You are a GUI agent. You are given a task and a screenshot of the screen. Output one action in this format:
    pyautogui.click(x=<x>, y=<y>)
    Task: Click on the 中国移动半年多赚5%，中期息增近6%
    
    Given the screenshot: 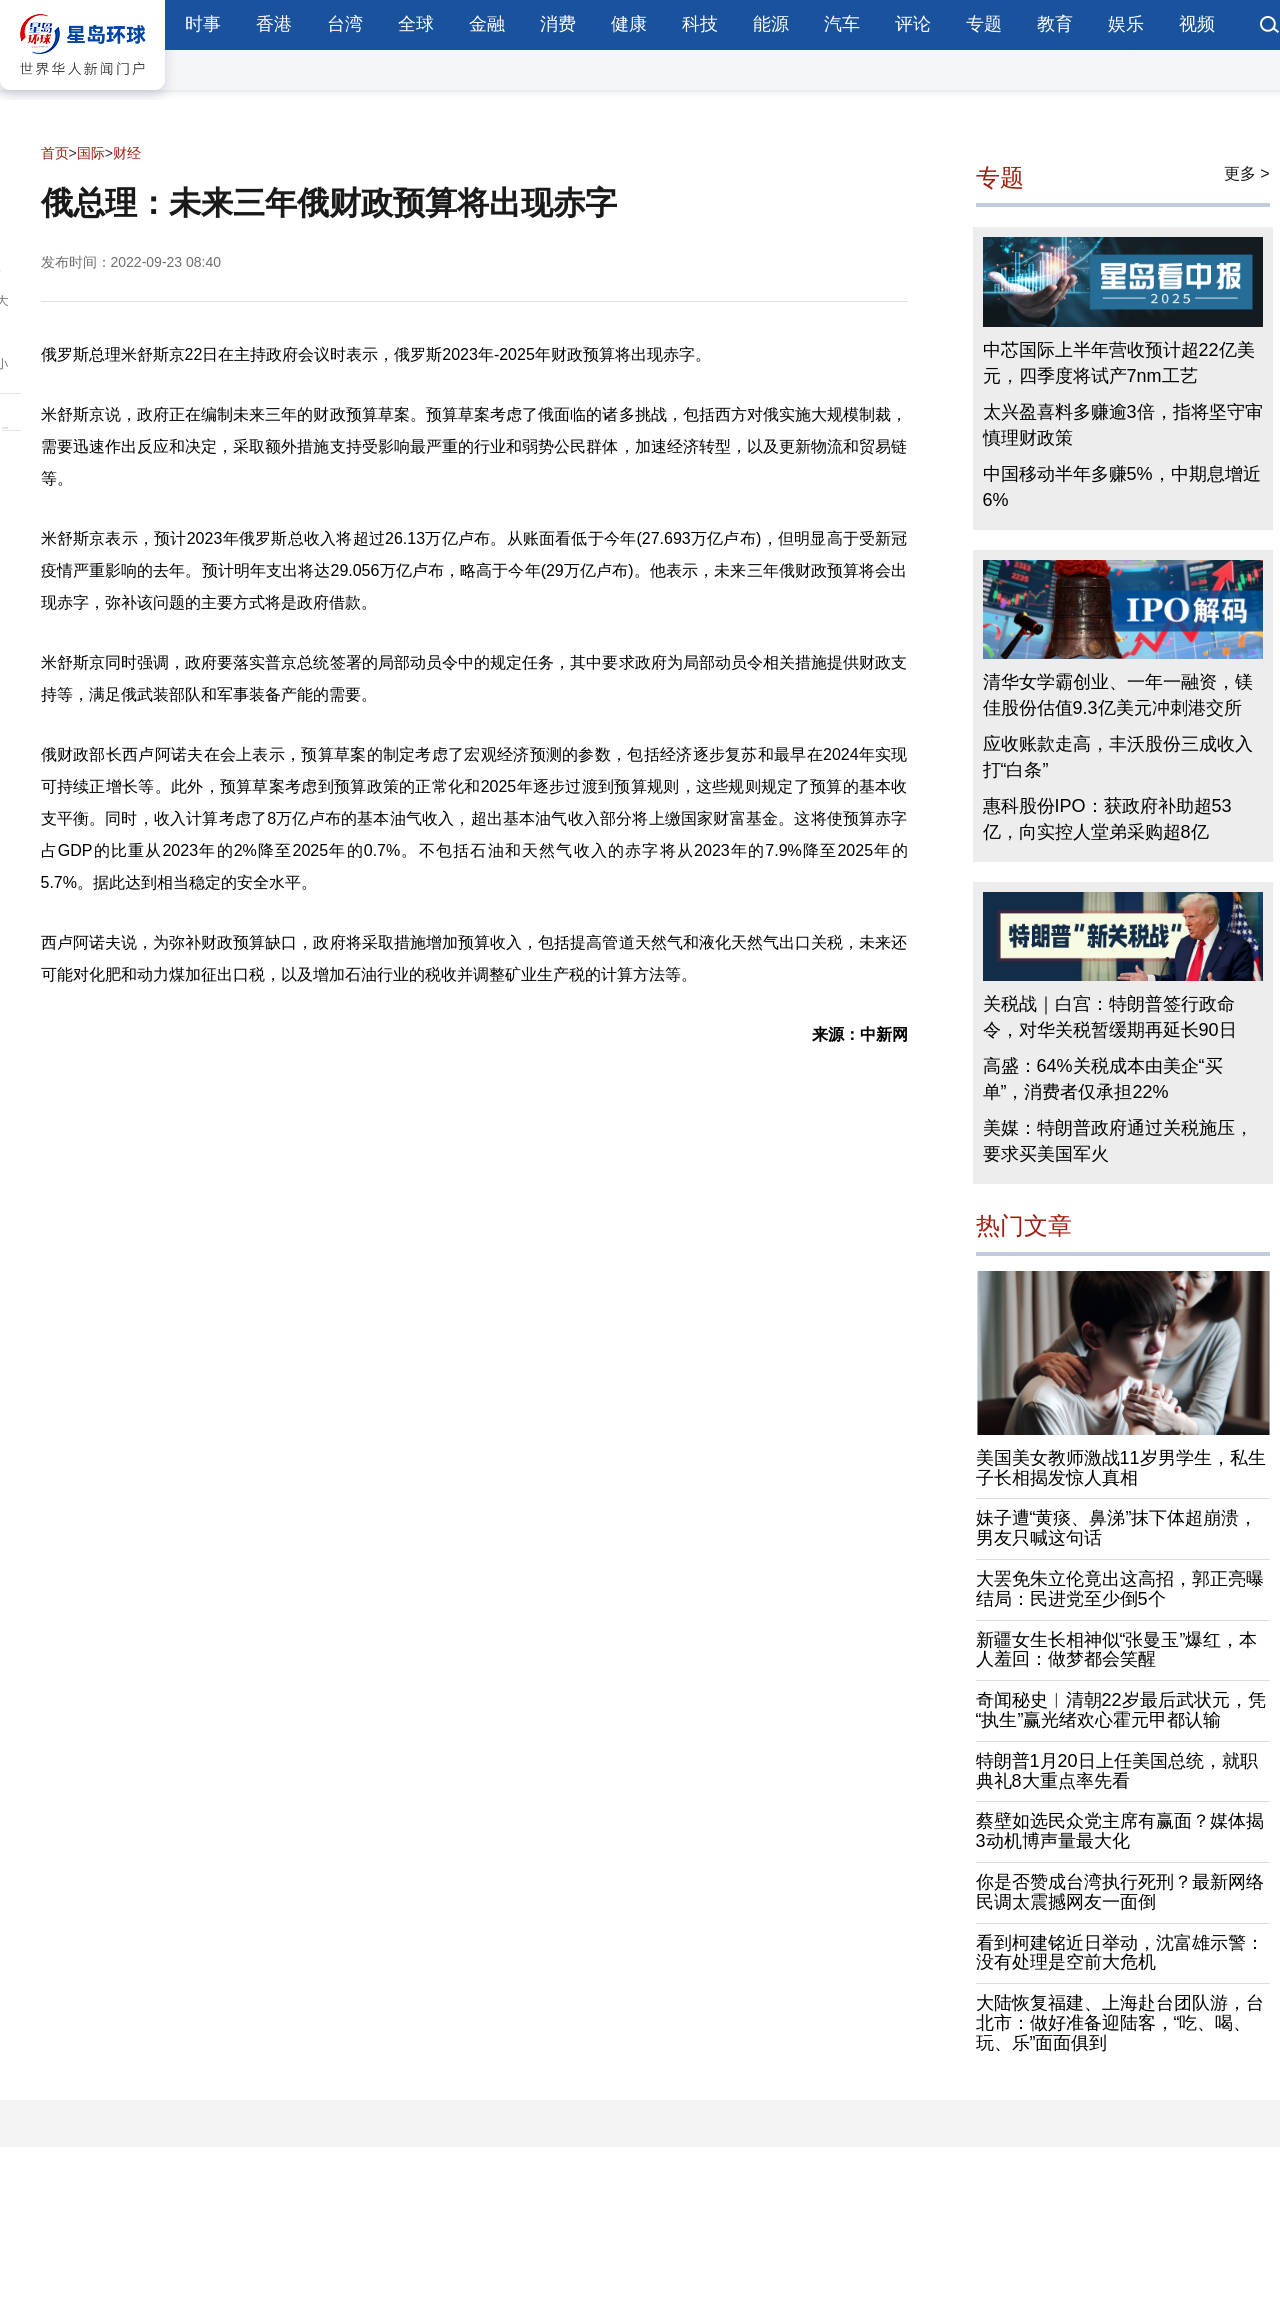 What is the action you would take?
    pyautogui.click(x=1122, y=487)
    